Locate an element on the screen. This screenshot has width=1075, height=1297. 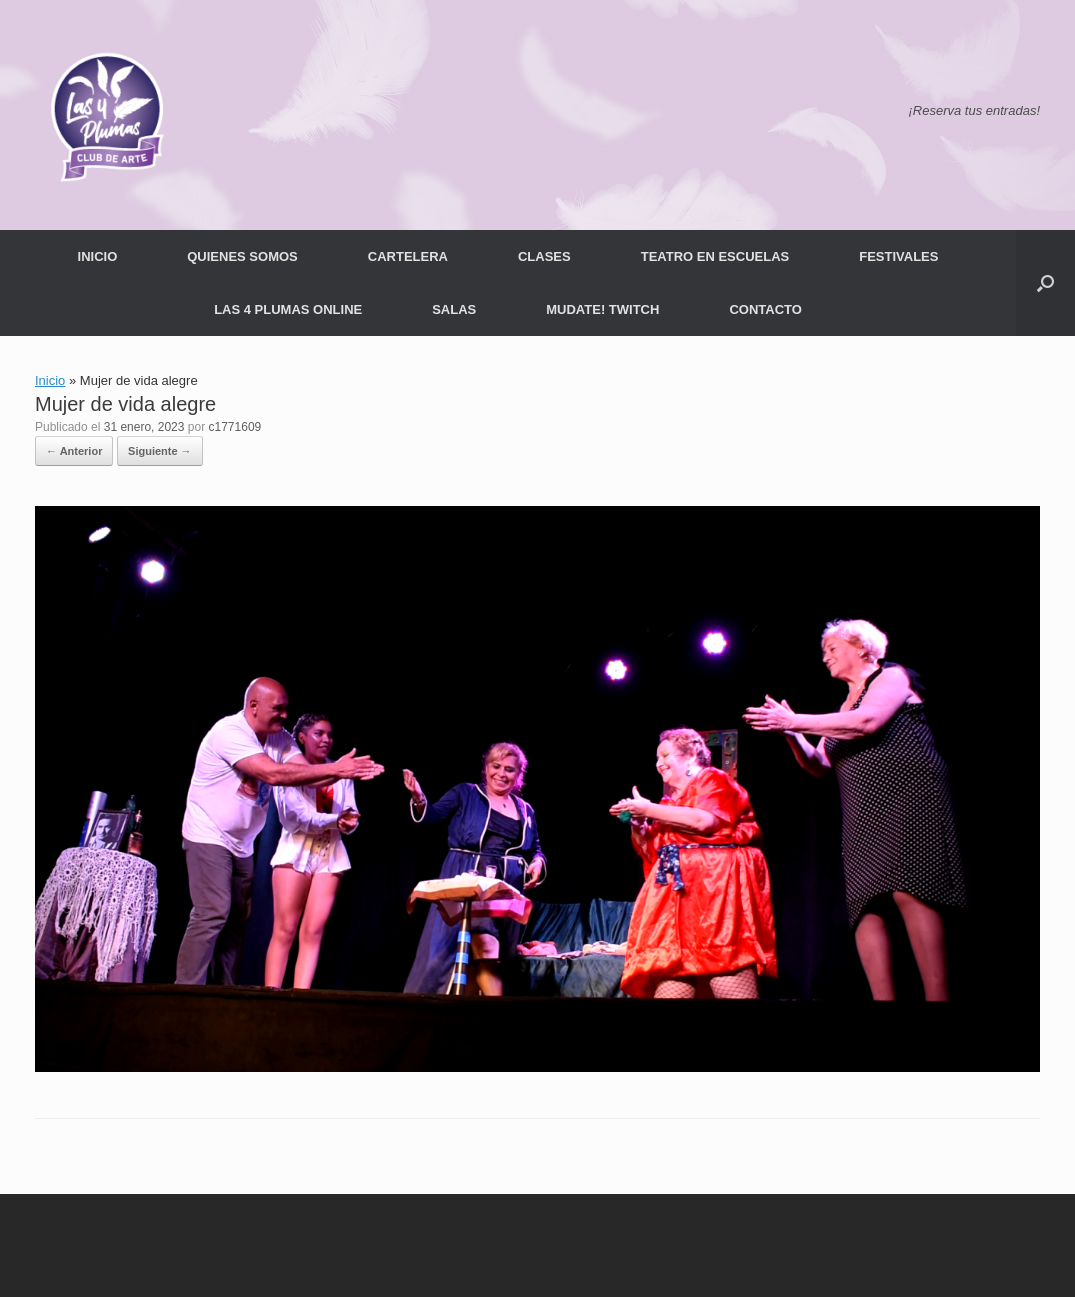
MUDATE! TWITCH is located at coordinates (602, 309).